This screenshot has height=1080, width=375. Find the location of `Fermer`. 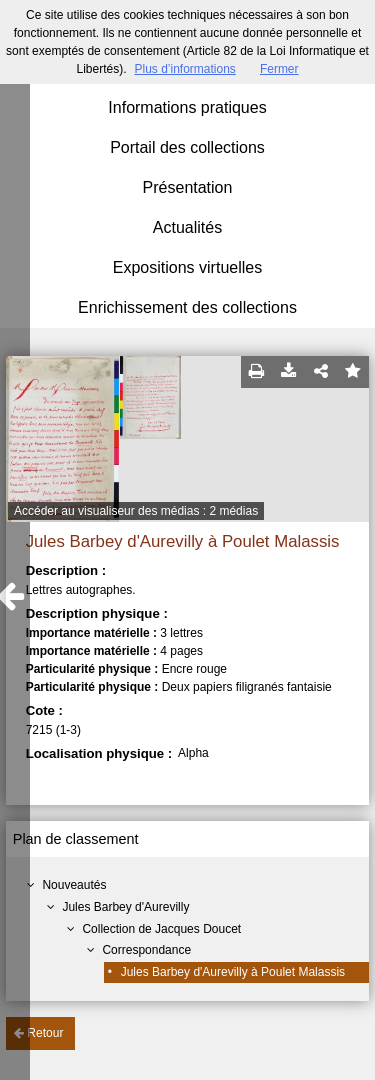

Fermer is located at coordinates (279, 69).